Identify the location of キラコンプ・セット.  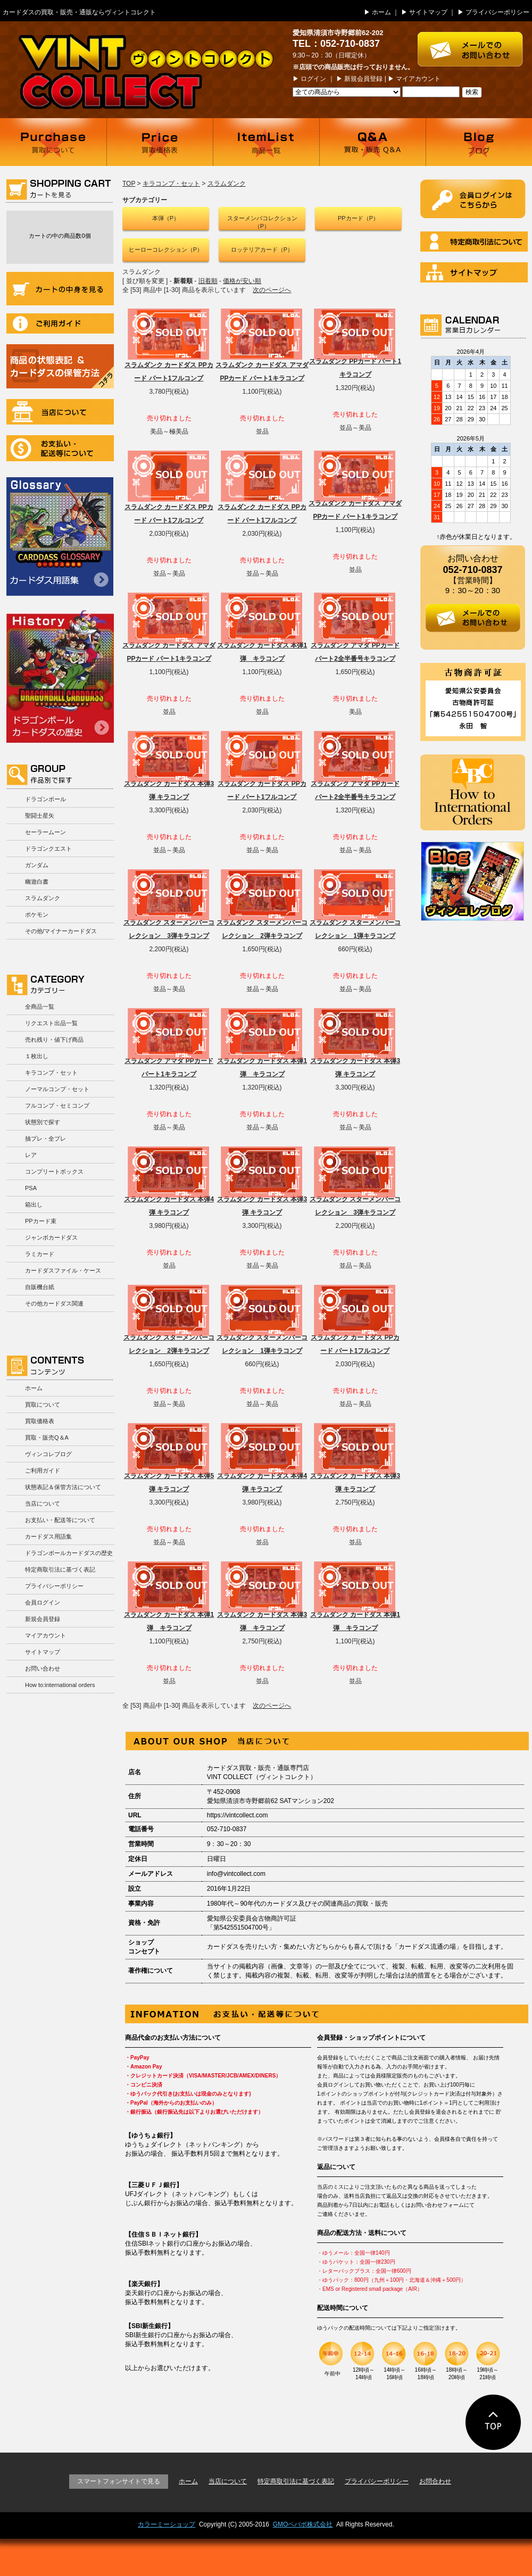
(51, 1072).